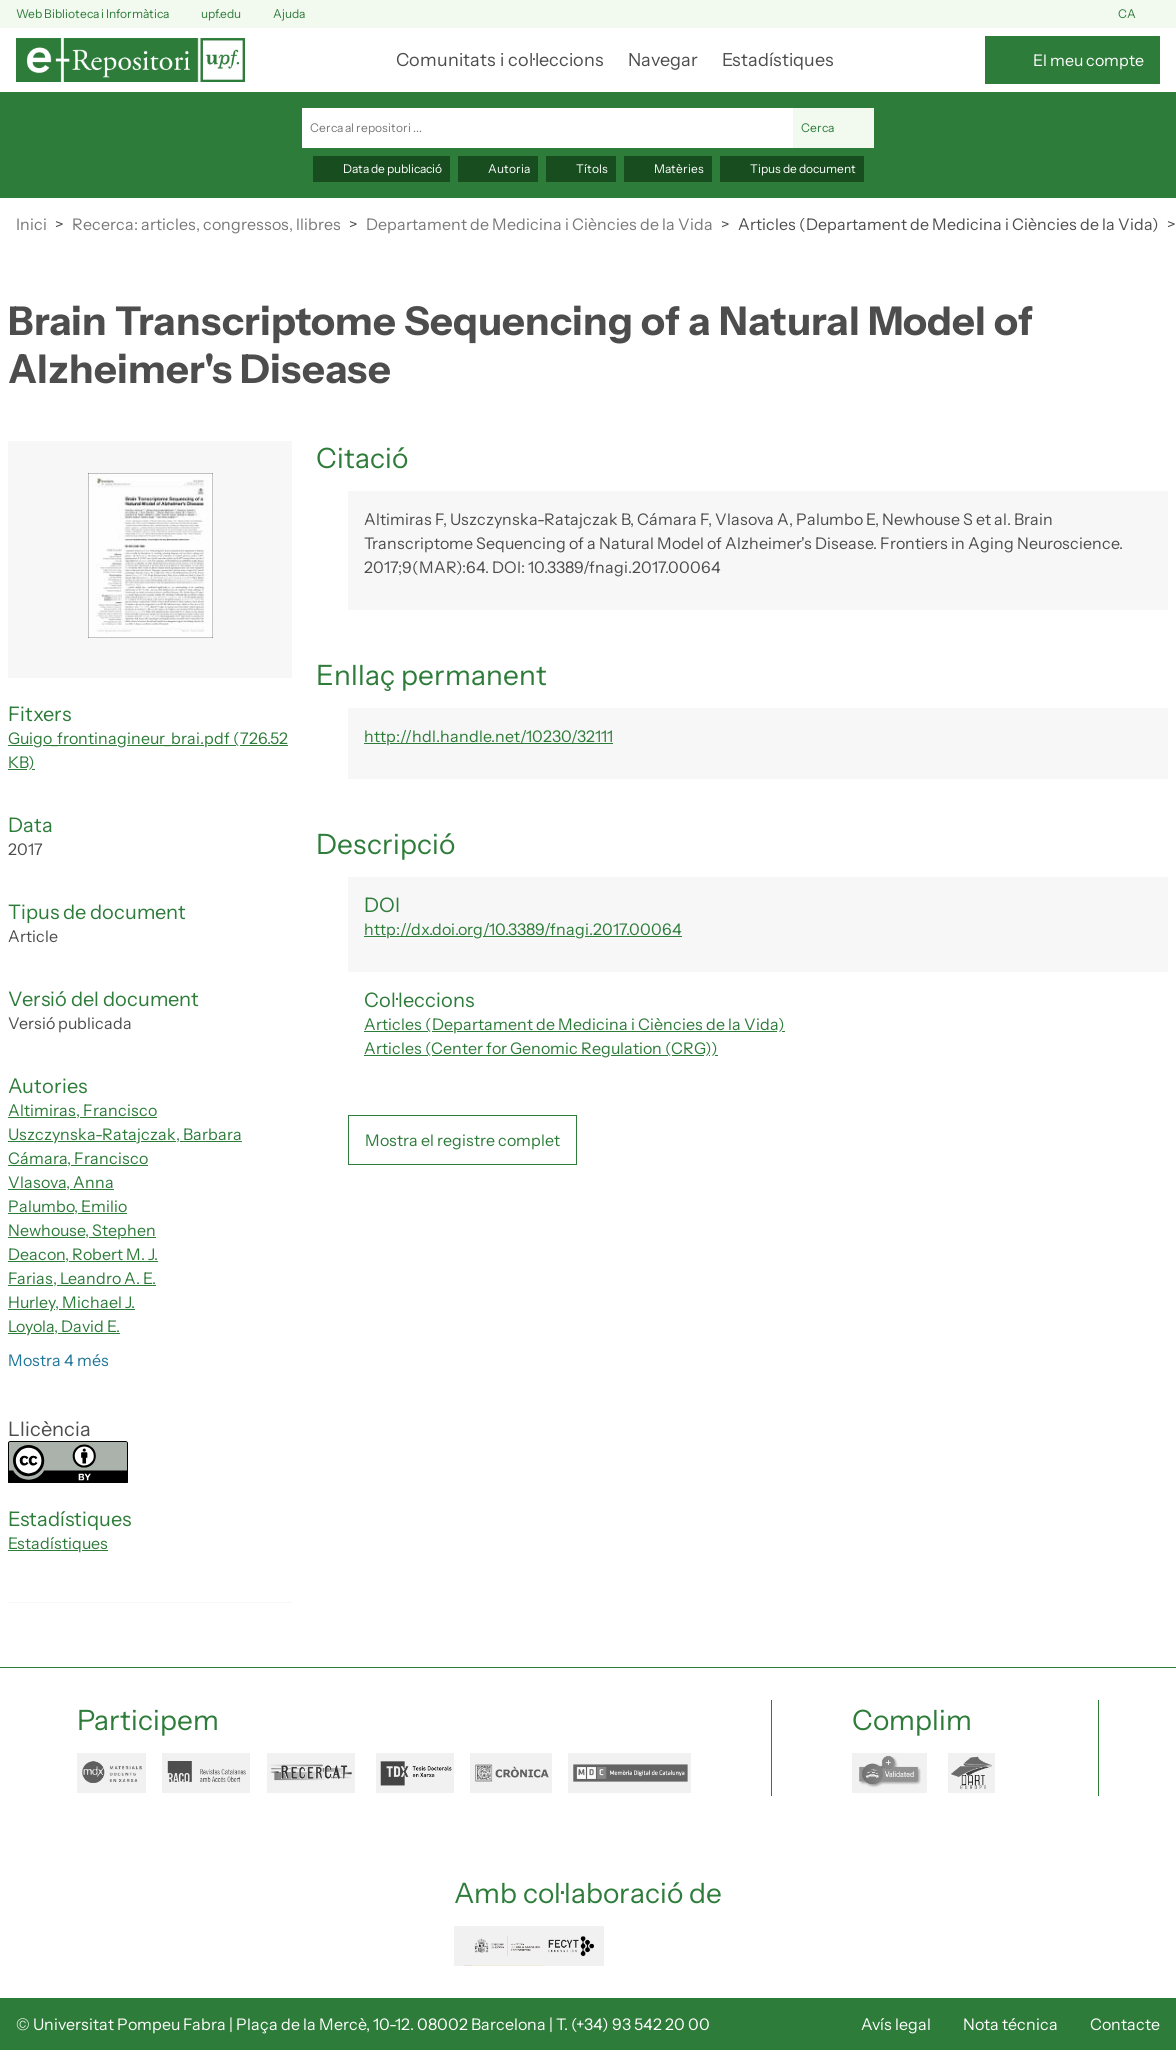  I want to click on Recerca: articles, congressos, llibres, so click(206, 224).